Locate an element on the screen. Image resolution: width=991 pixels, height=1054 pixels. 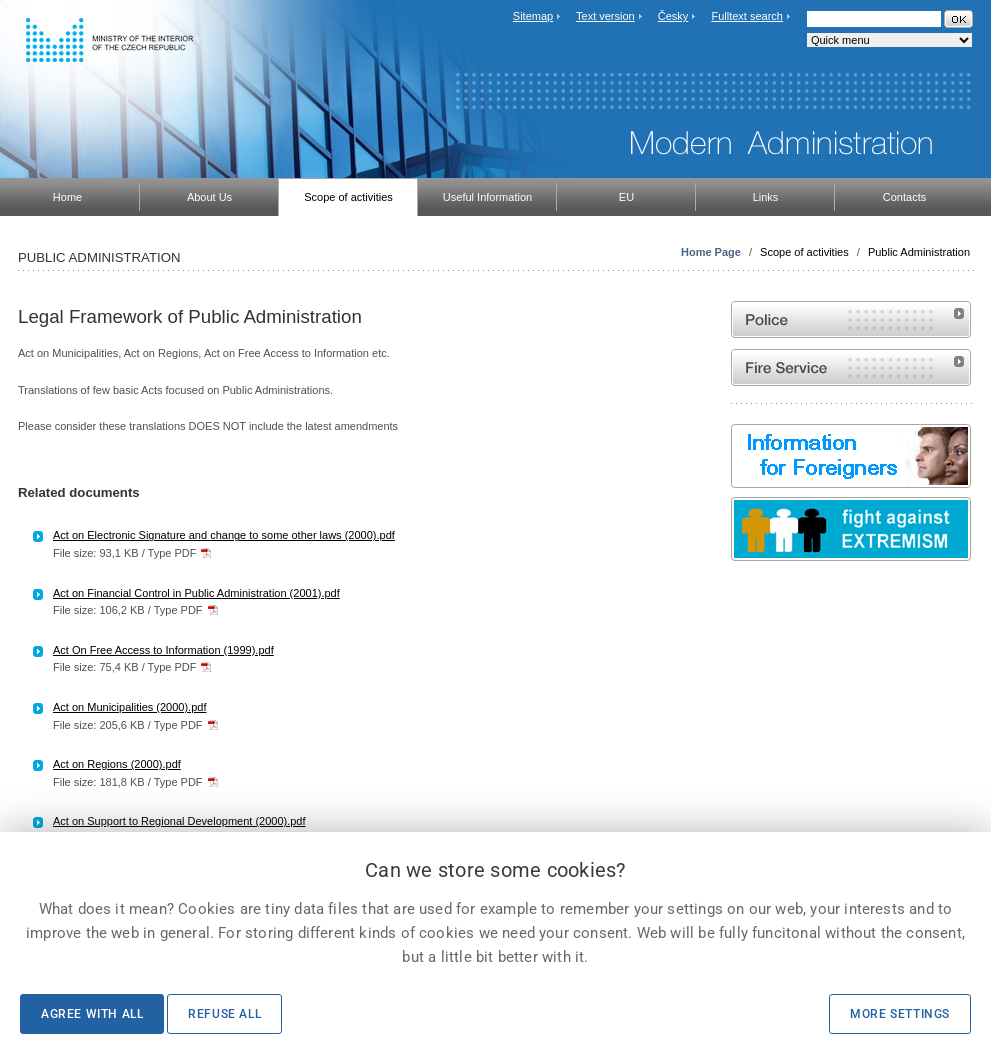
Česky is located at coordinates (673, 16).